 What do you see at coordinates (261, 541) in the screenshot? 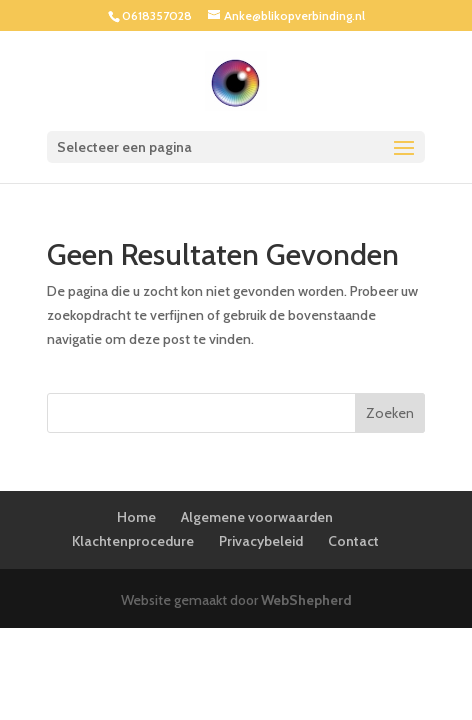
I see `Privacybeleid` at bounding box center [261, 541].